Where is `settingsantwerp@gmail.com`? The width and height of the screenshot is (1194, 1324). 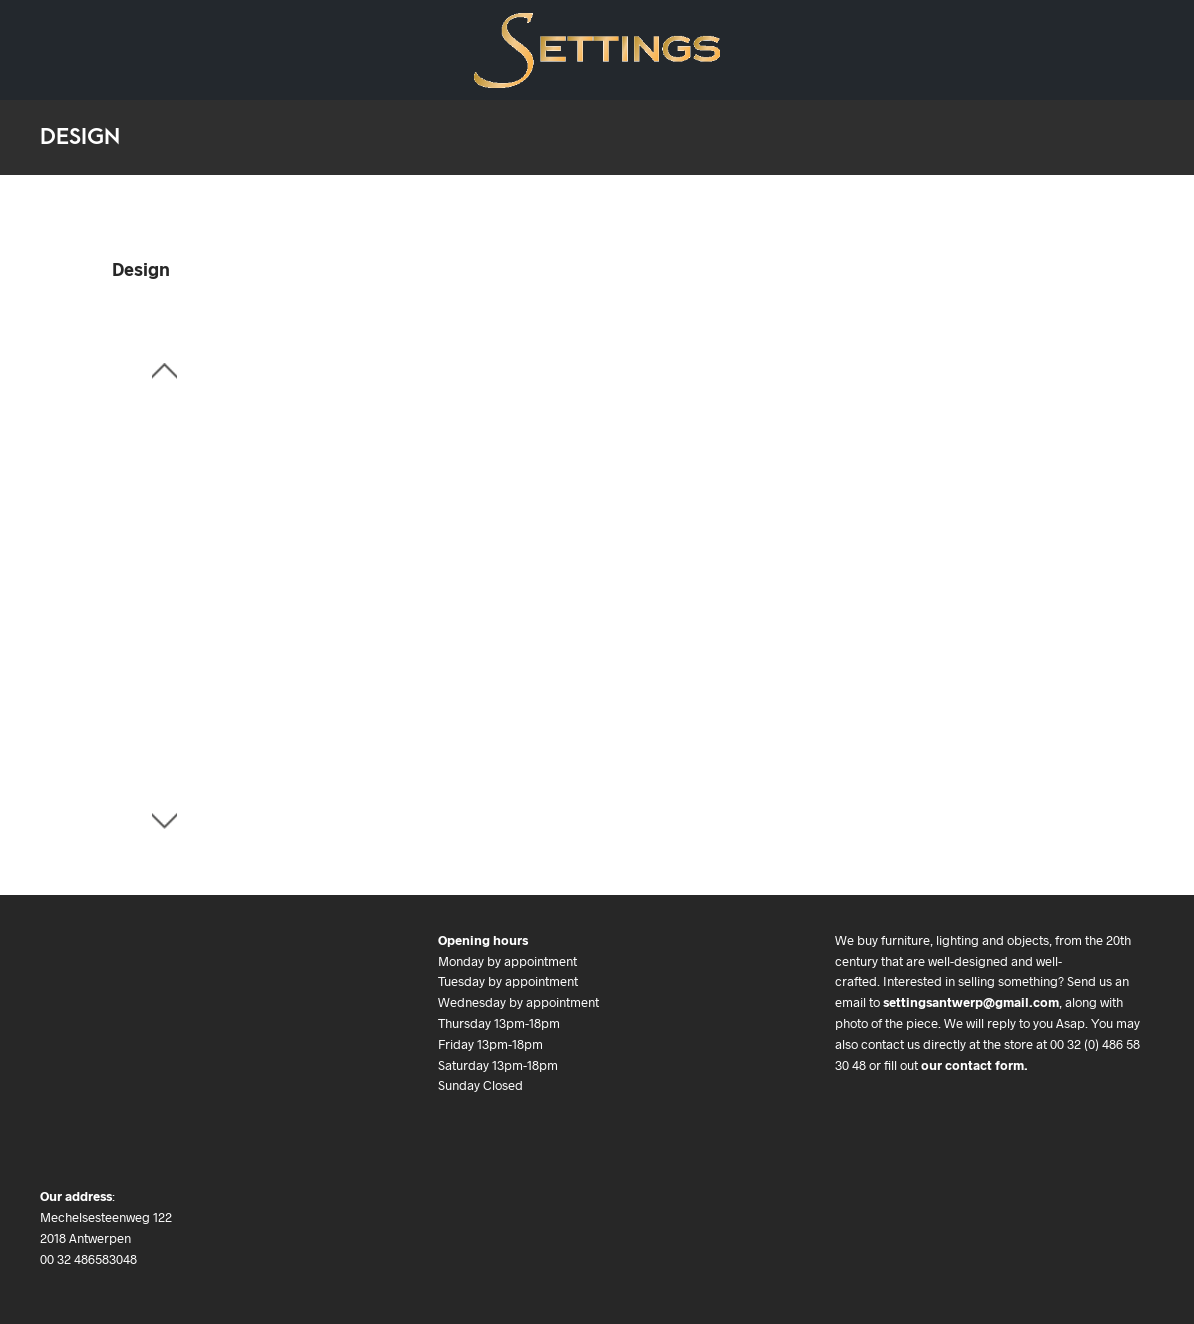
settingsantwerp@gmail.com is located at coordinates (971, 1002).